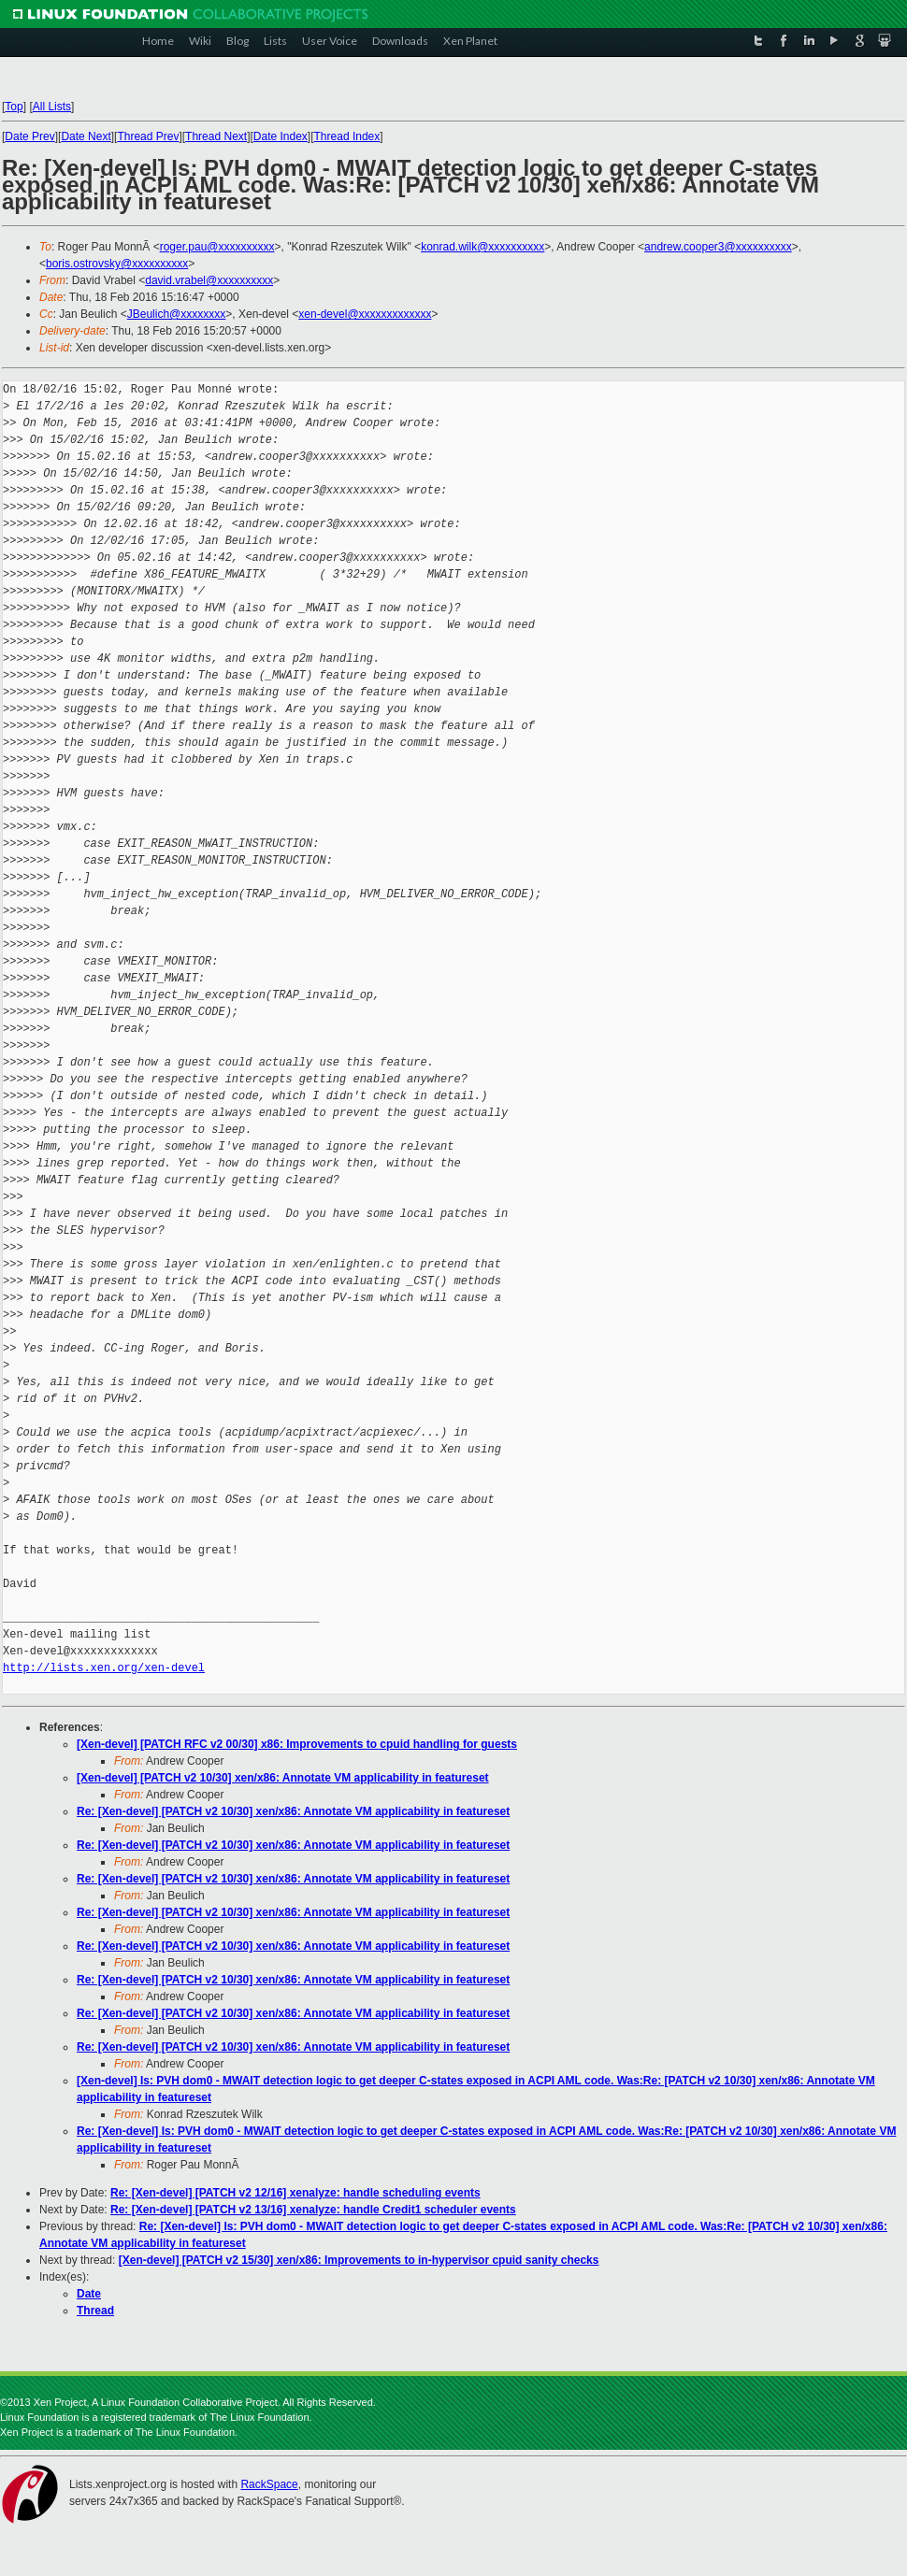 The height and width of the screenshot is (2576, 907). I want to click on Re: [Xen-devel] [PATCH v2 13/16] xenalyze: handle Credit1 scheduler events, so click(313, 2209).